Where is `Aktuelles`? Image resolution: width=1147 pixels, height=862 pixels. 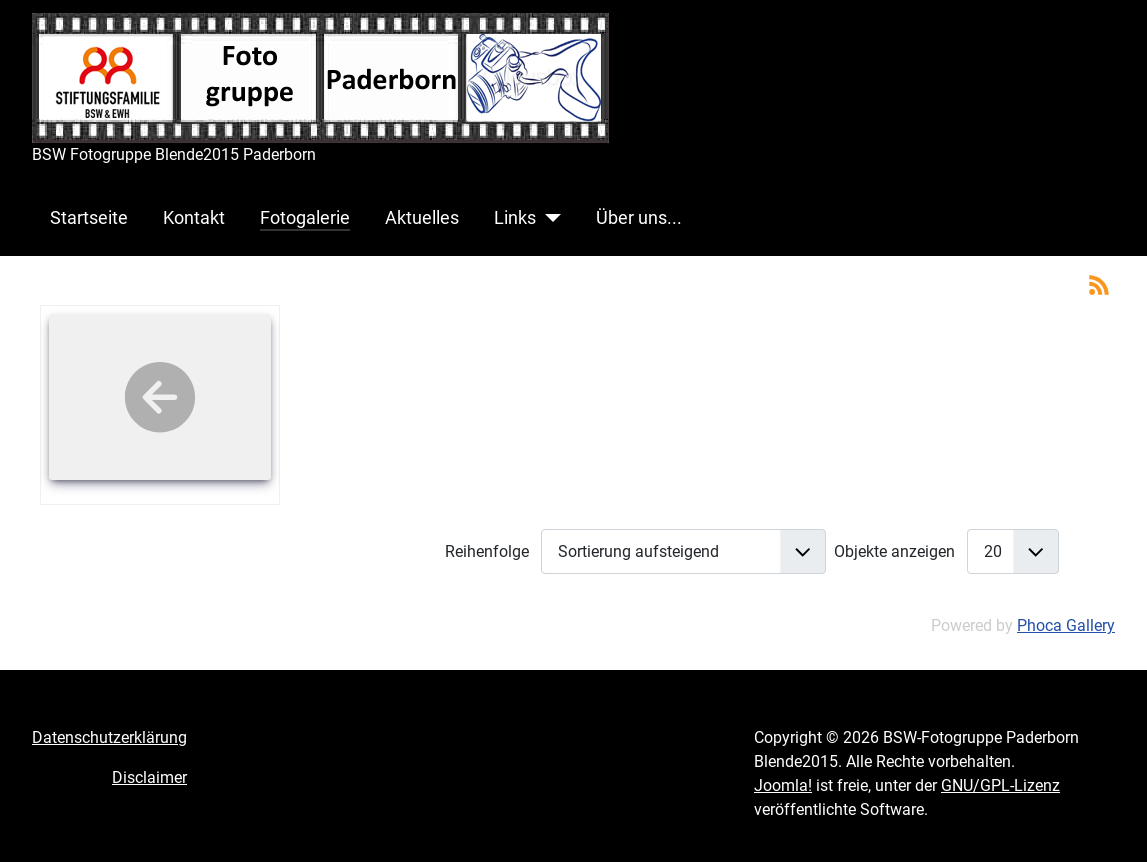 Aktuelles is located at coordinates (422, 218).